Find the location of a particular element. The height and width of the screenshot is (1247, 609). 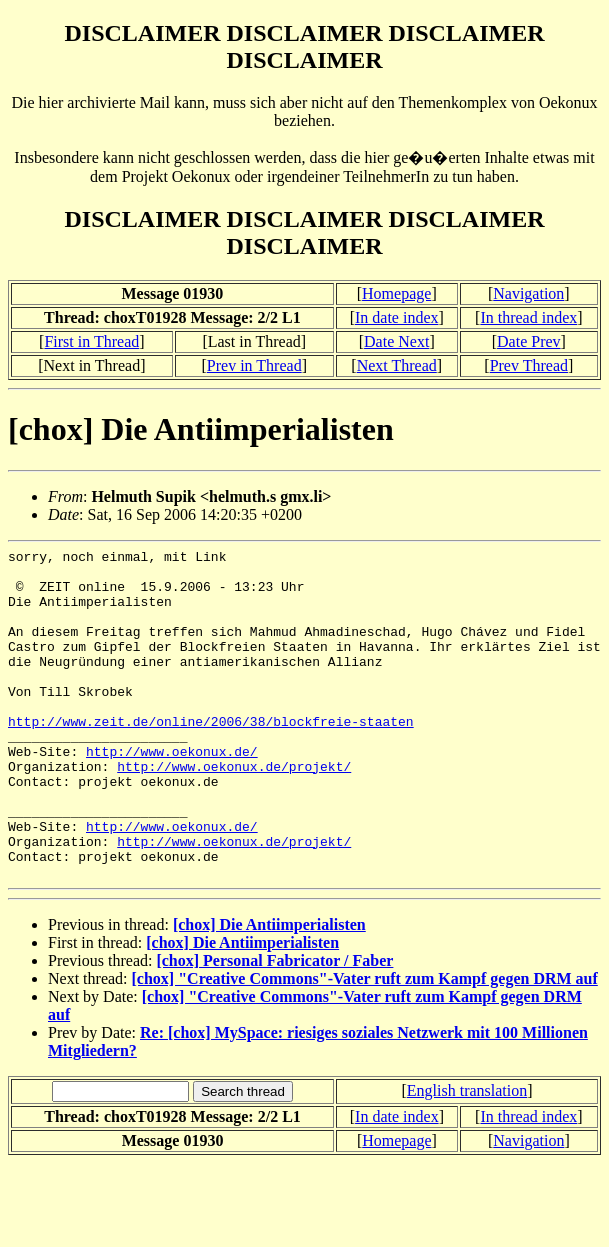

Navigation is located at coordinates (528, 293).